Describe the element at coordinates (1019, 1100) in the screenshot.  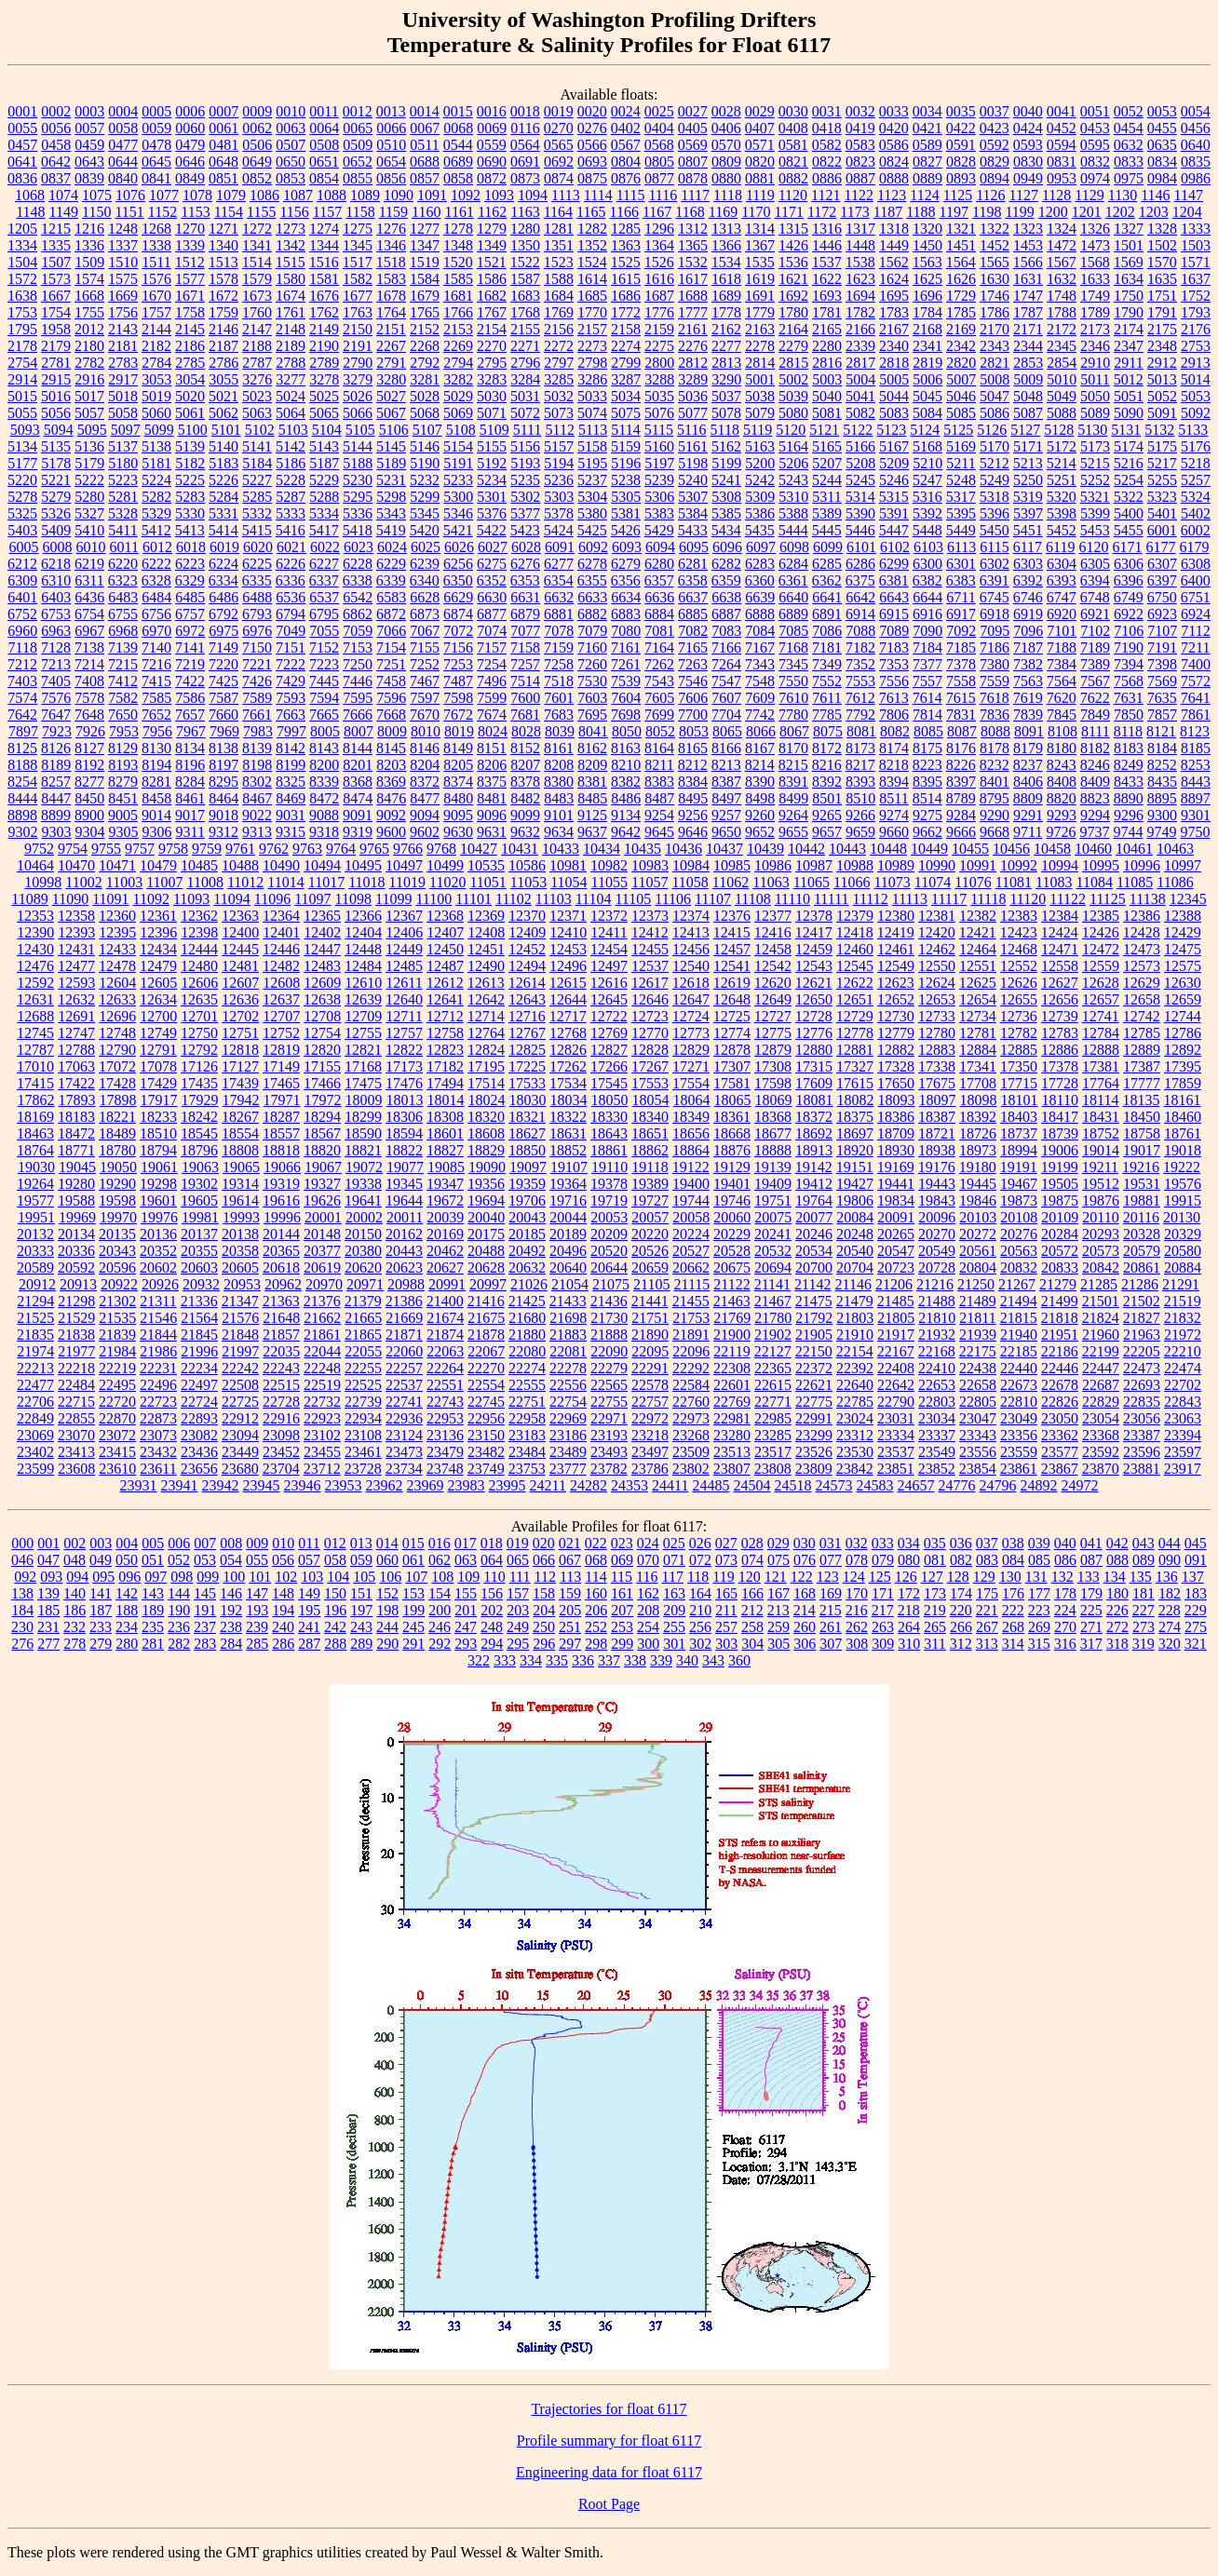
I see `18101` at that location.